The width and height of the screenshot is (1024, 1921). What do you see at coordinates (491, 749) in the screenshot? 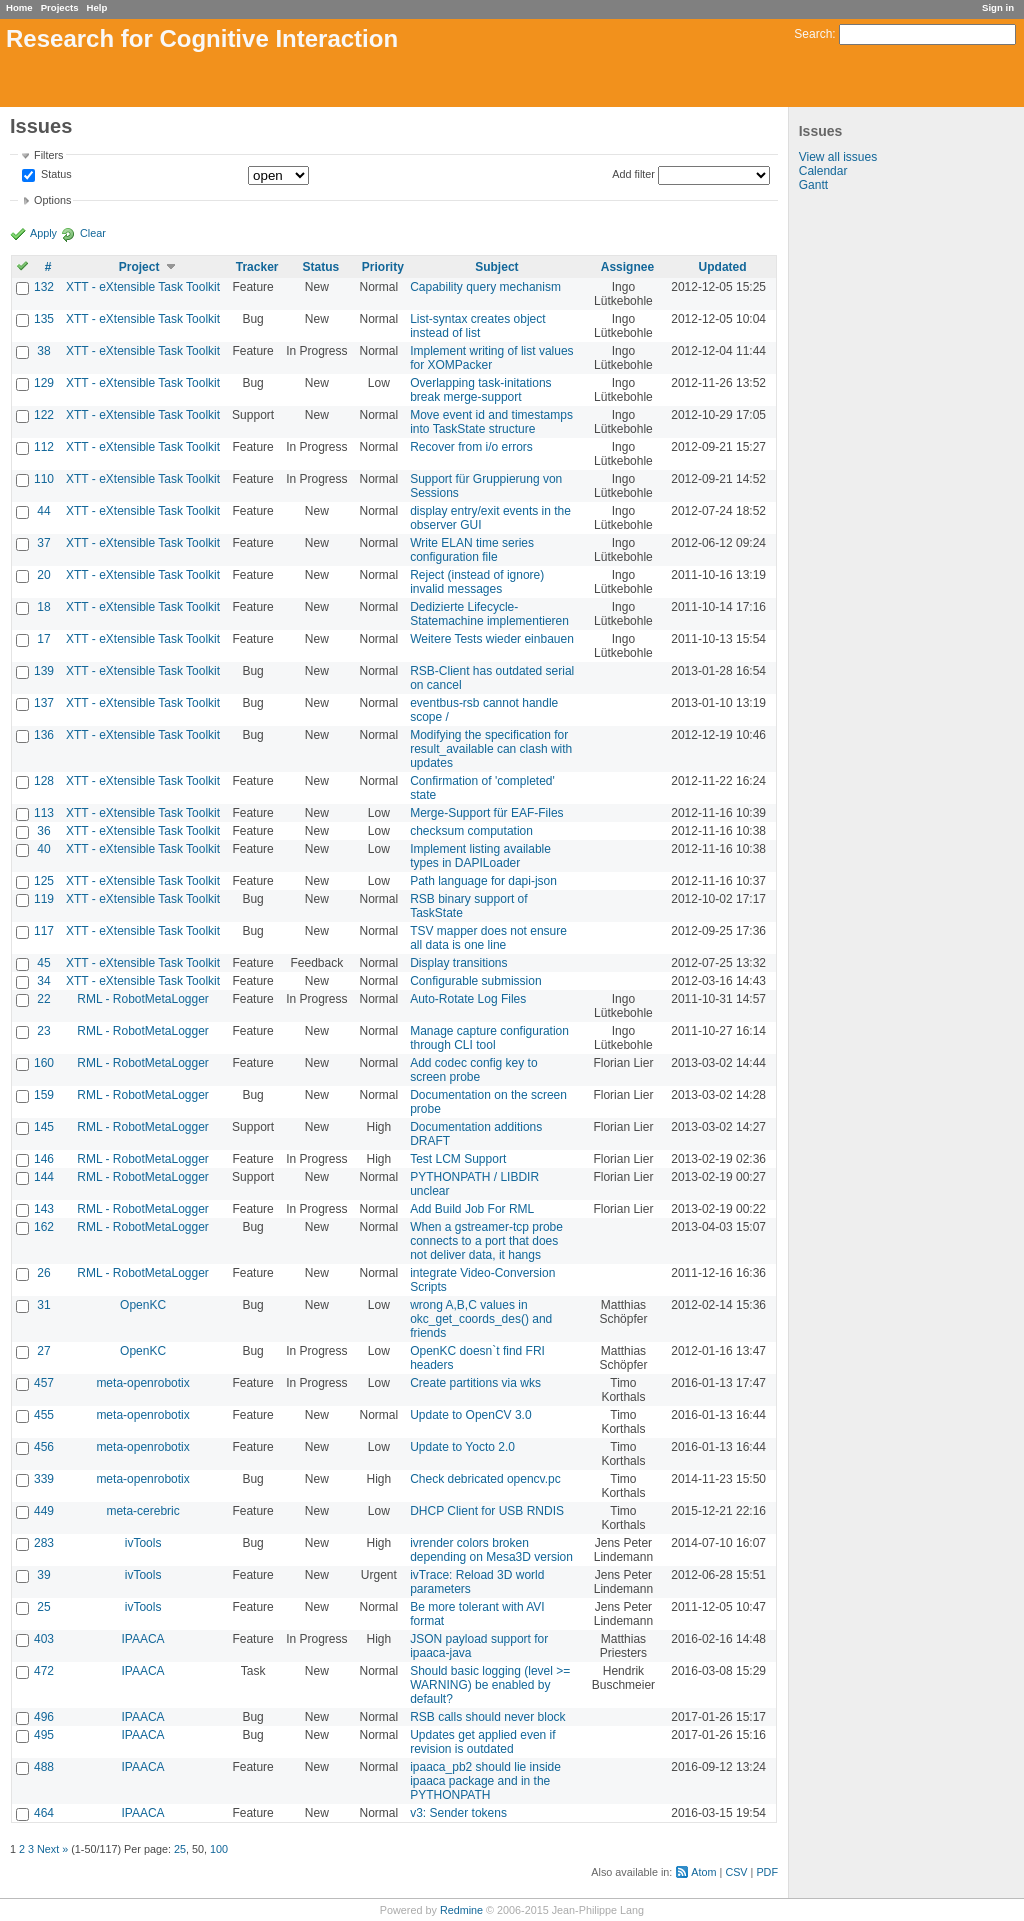
I see `Modifying the specification for result_available can clash with updates` at bounding box center [491, 749].